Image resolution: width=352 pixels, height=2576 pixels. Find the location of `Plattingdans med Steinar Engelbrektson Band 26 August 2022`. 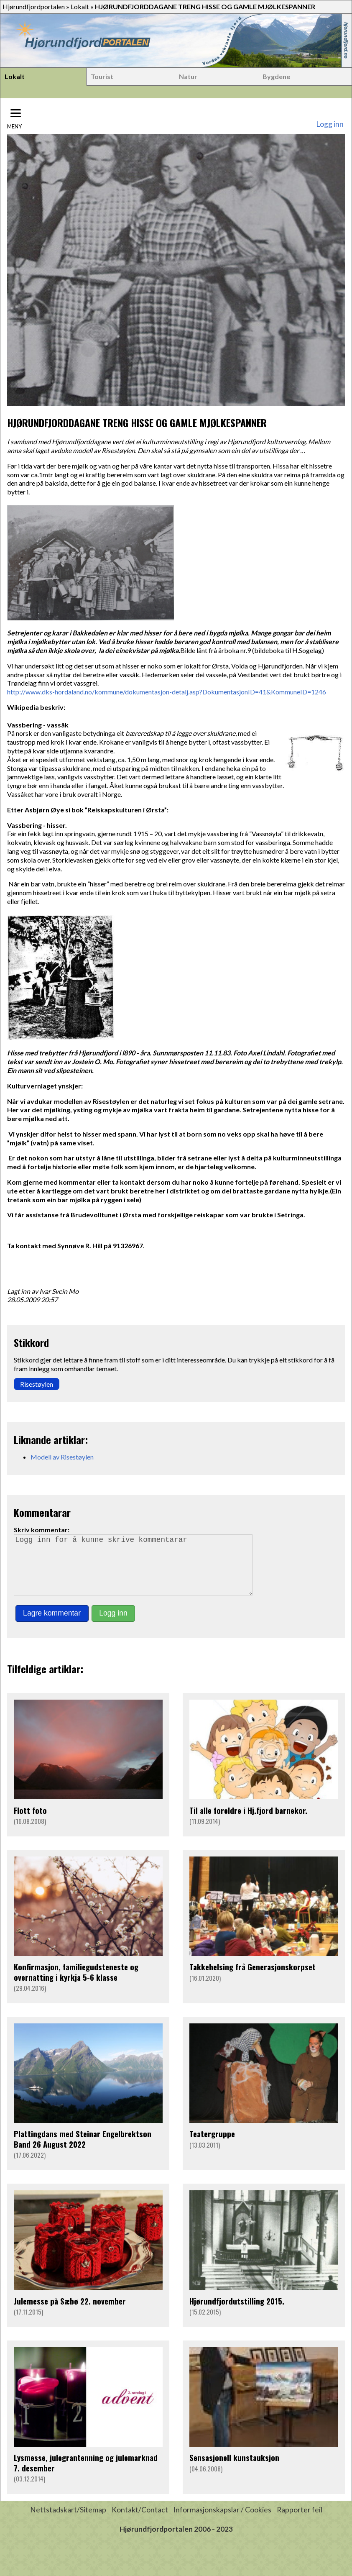

Plattingdans med Steinar Engelbrektson Band 26 August 2022 is located at coordinates (82, 2150).